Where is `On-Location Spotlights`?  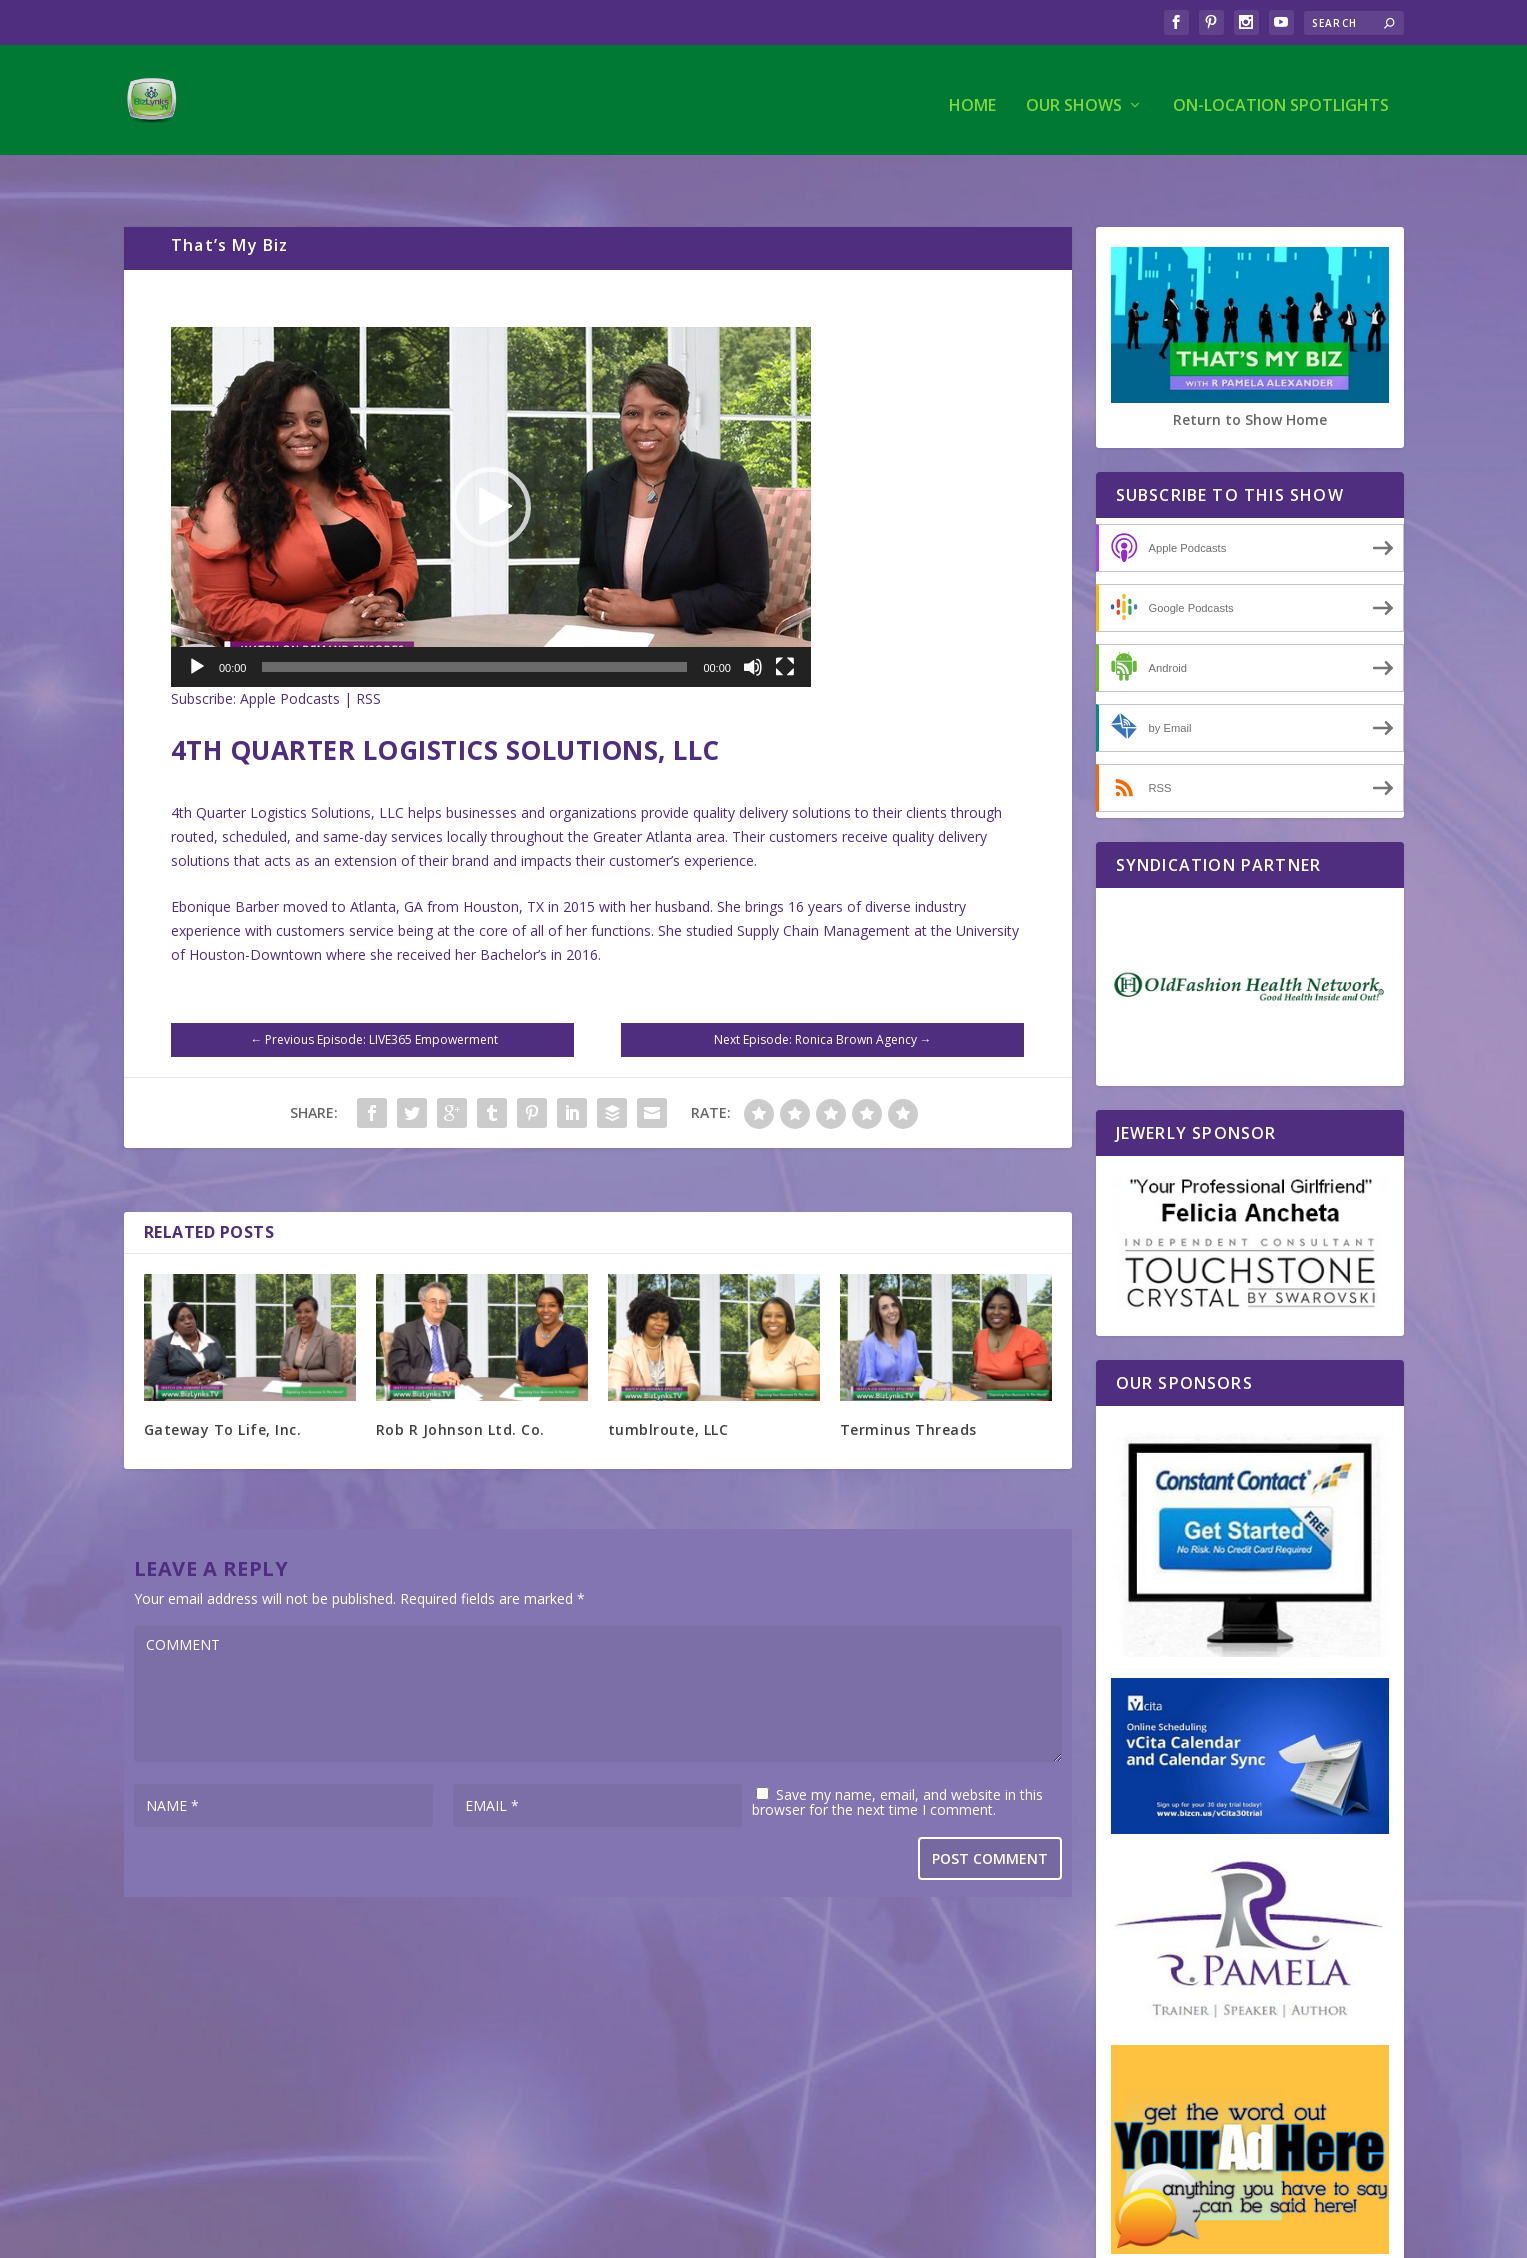
On-Location Spotlights is located at coordinates (1281, 96).